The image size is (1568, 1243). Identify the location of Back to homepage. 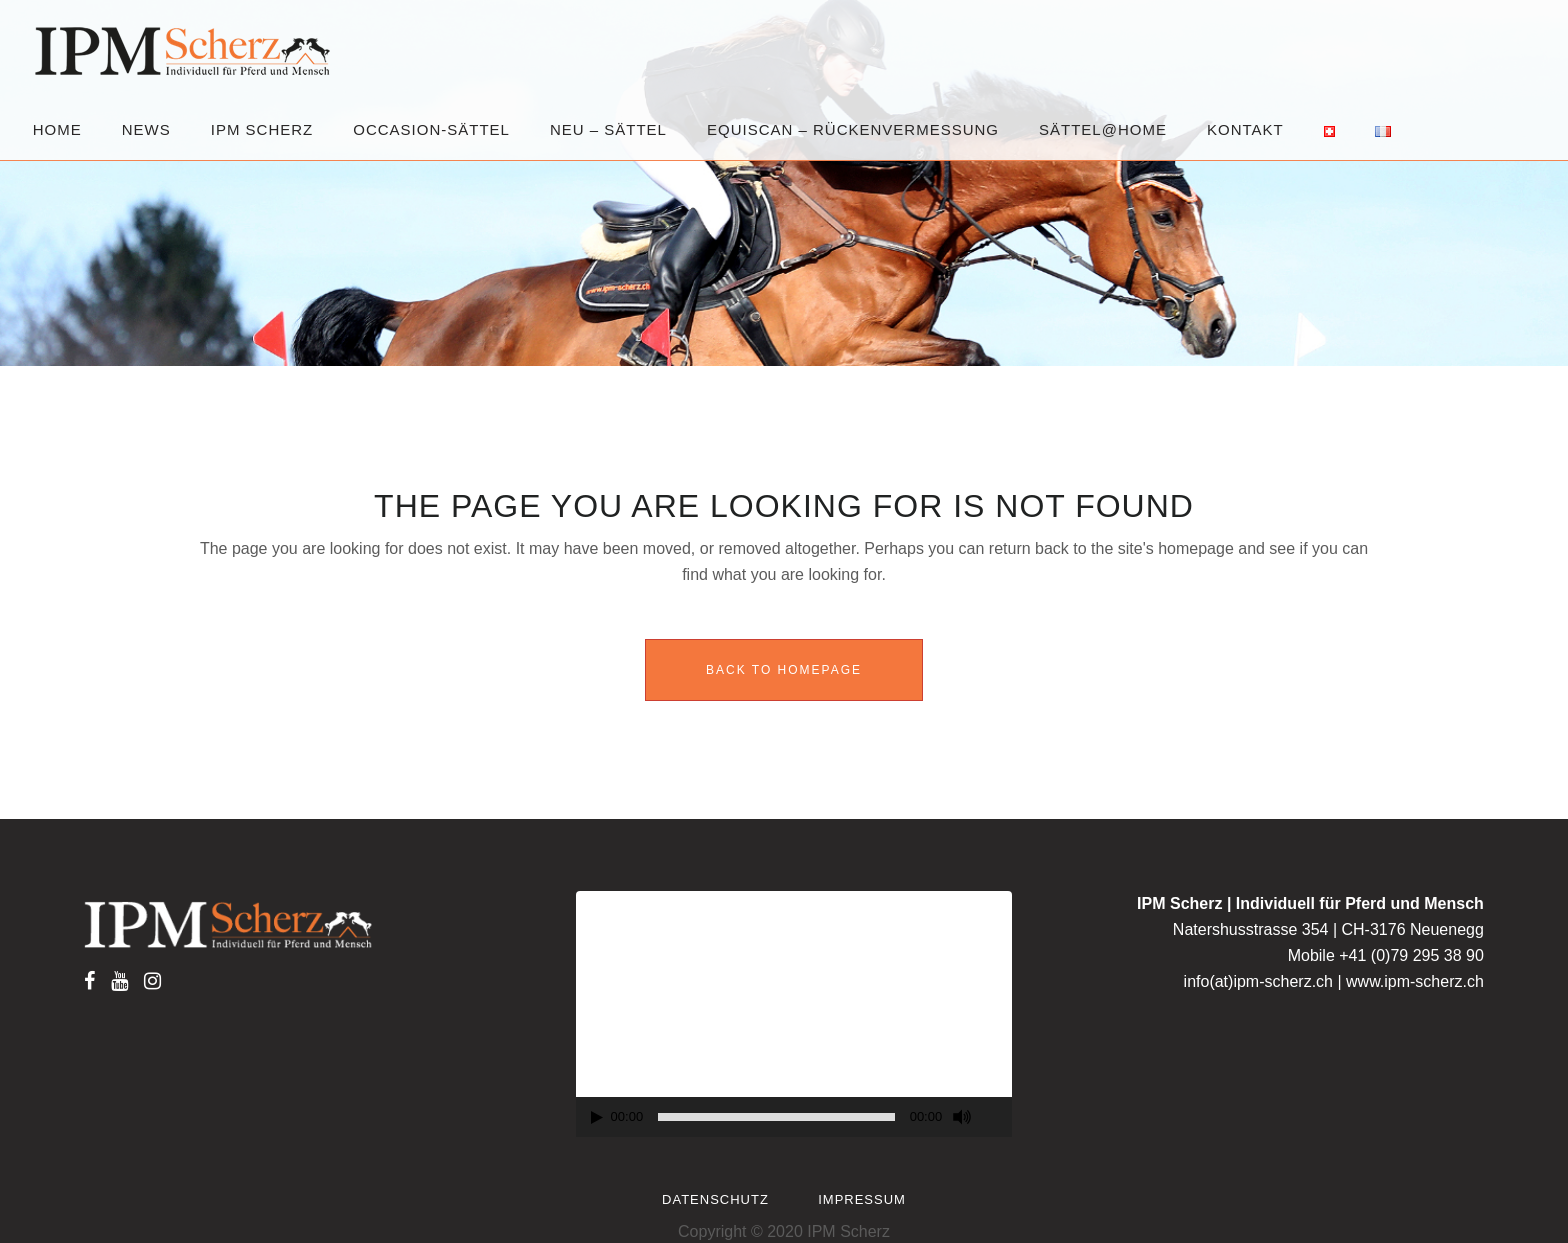
(784, 670).